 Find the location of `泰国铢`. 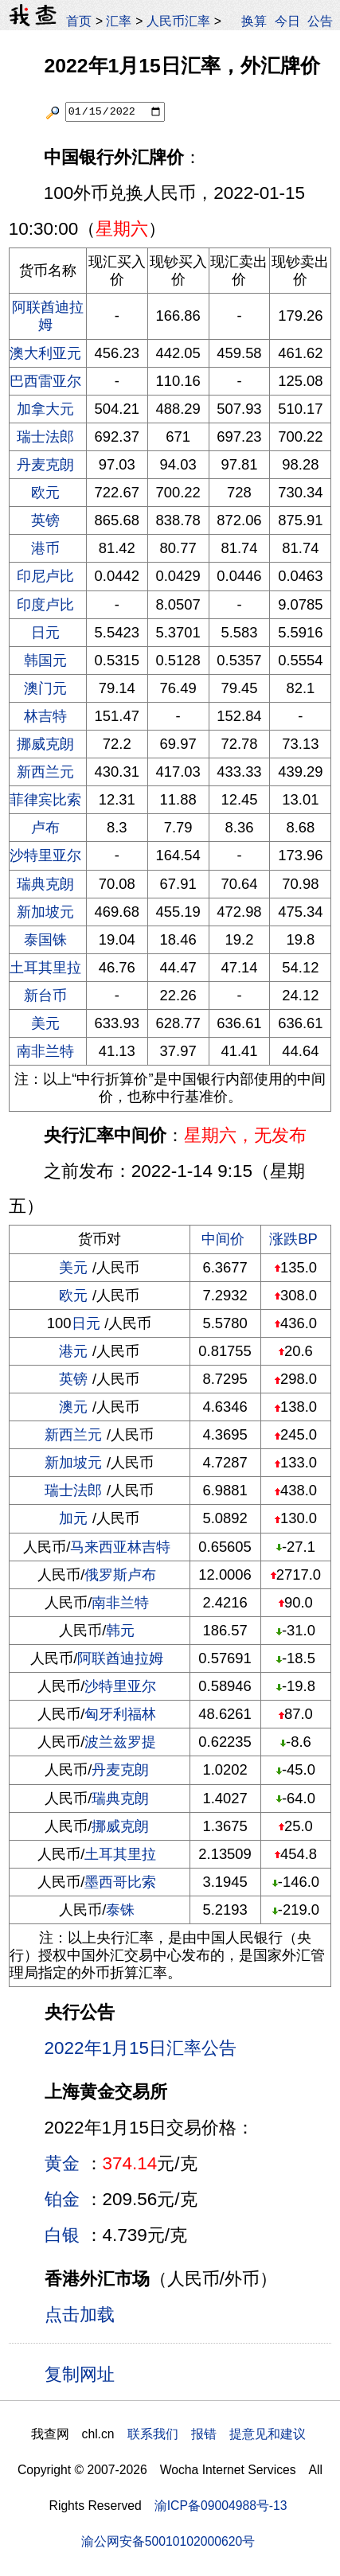

泰国铢 is located at coordinates (45, 939).